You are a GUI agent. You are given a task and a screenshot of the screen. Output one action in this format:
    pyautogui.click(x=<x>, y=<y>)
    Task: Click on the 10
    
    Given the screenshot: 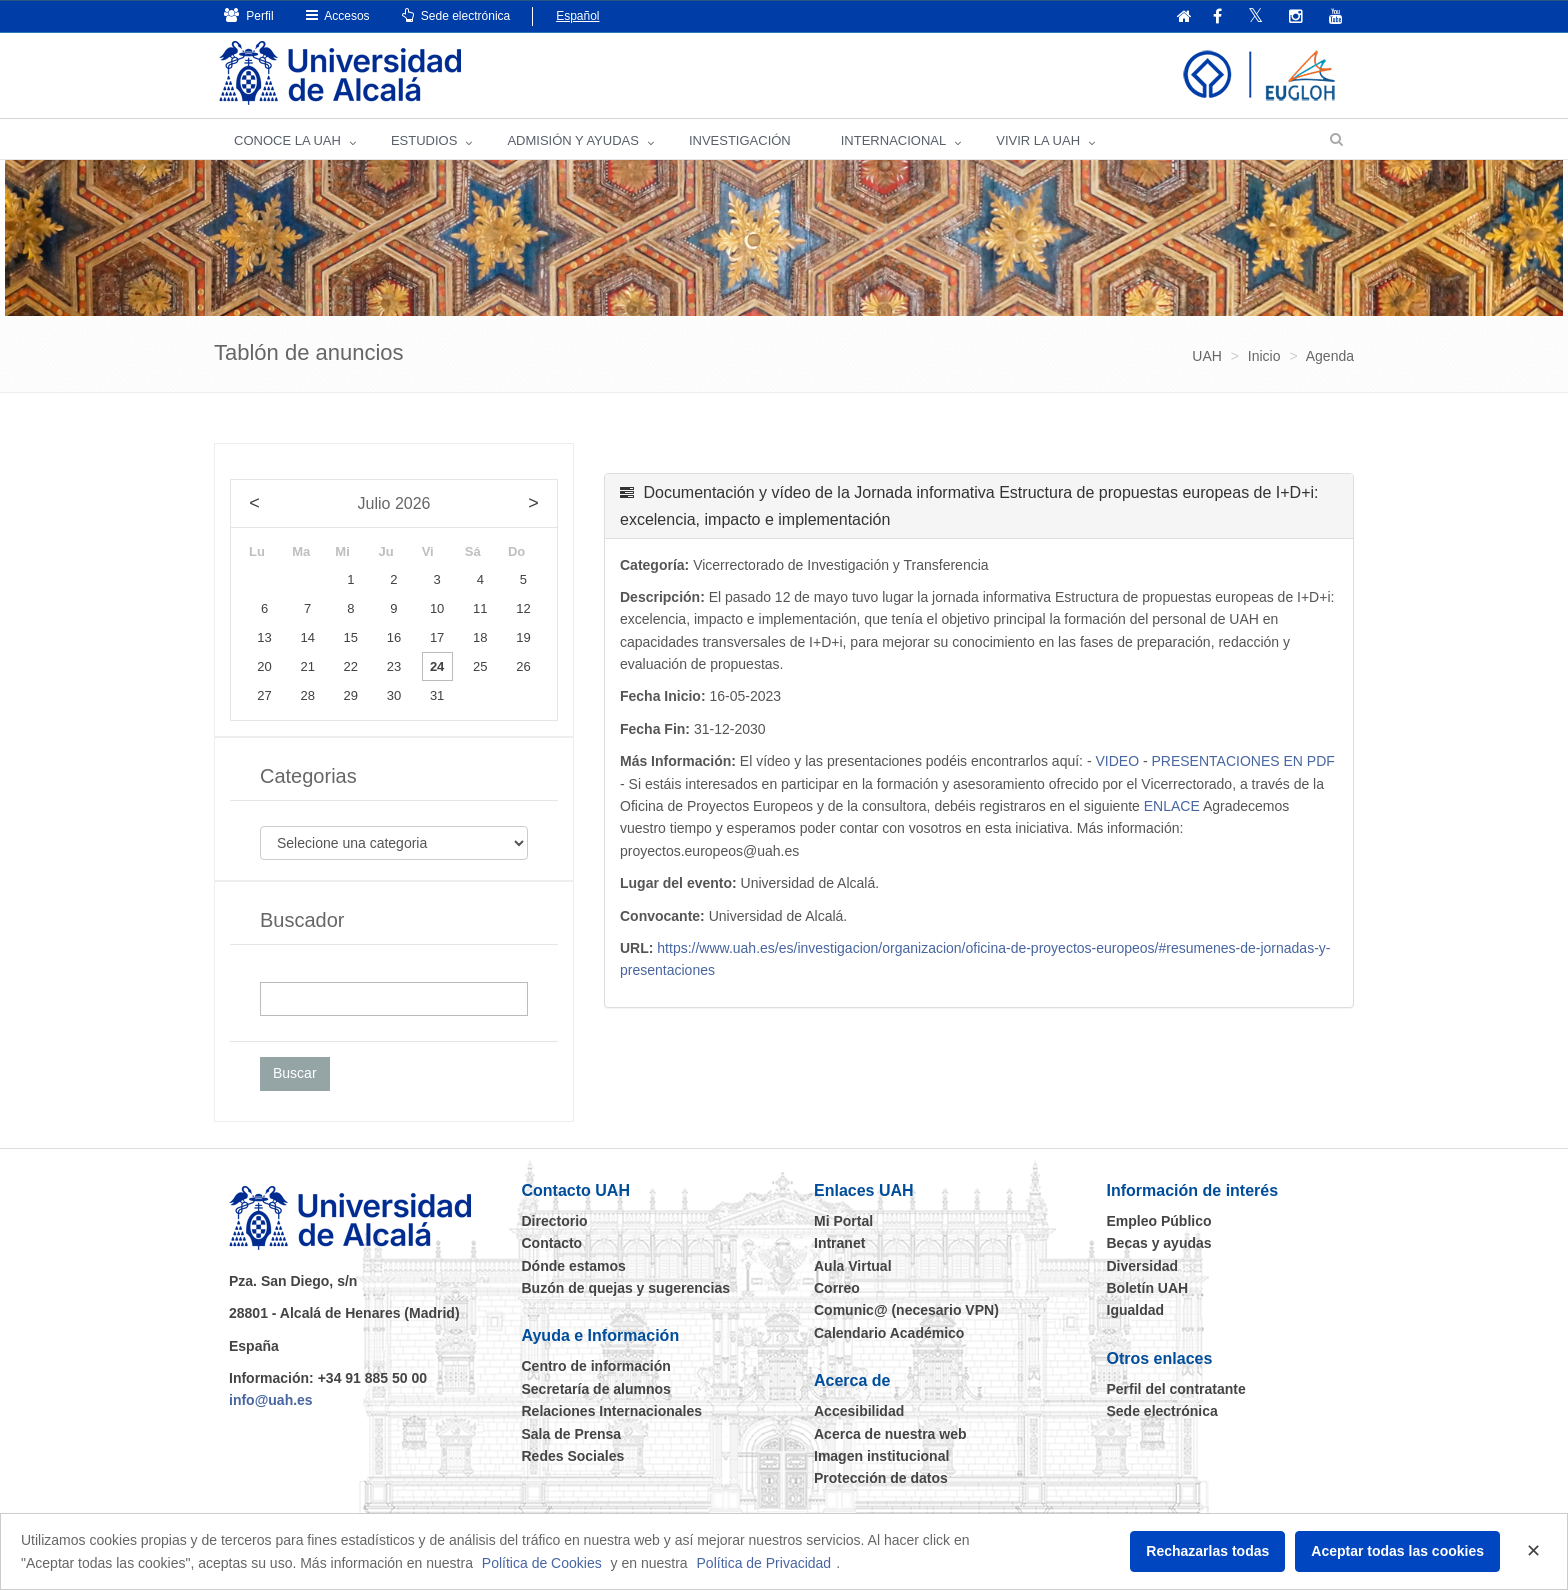 What is the action you would take?
    pyautogui.click(x=437, y=608)
    